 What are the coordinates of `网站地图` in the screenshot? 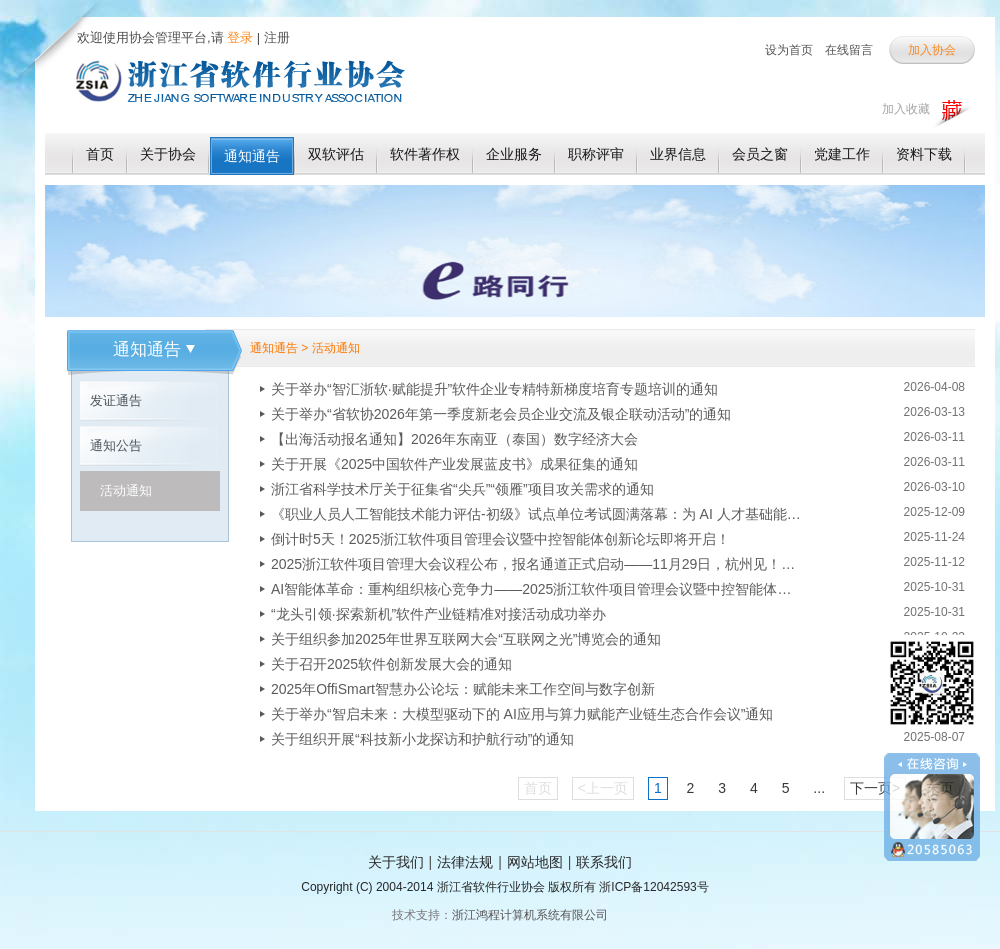 It's located at (535, 862).